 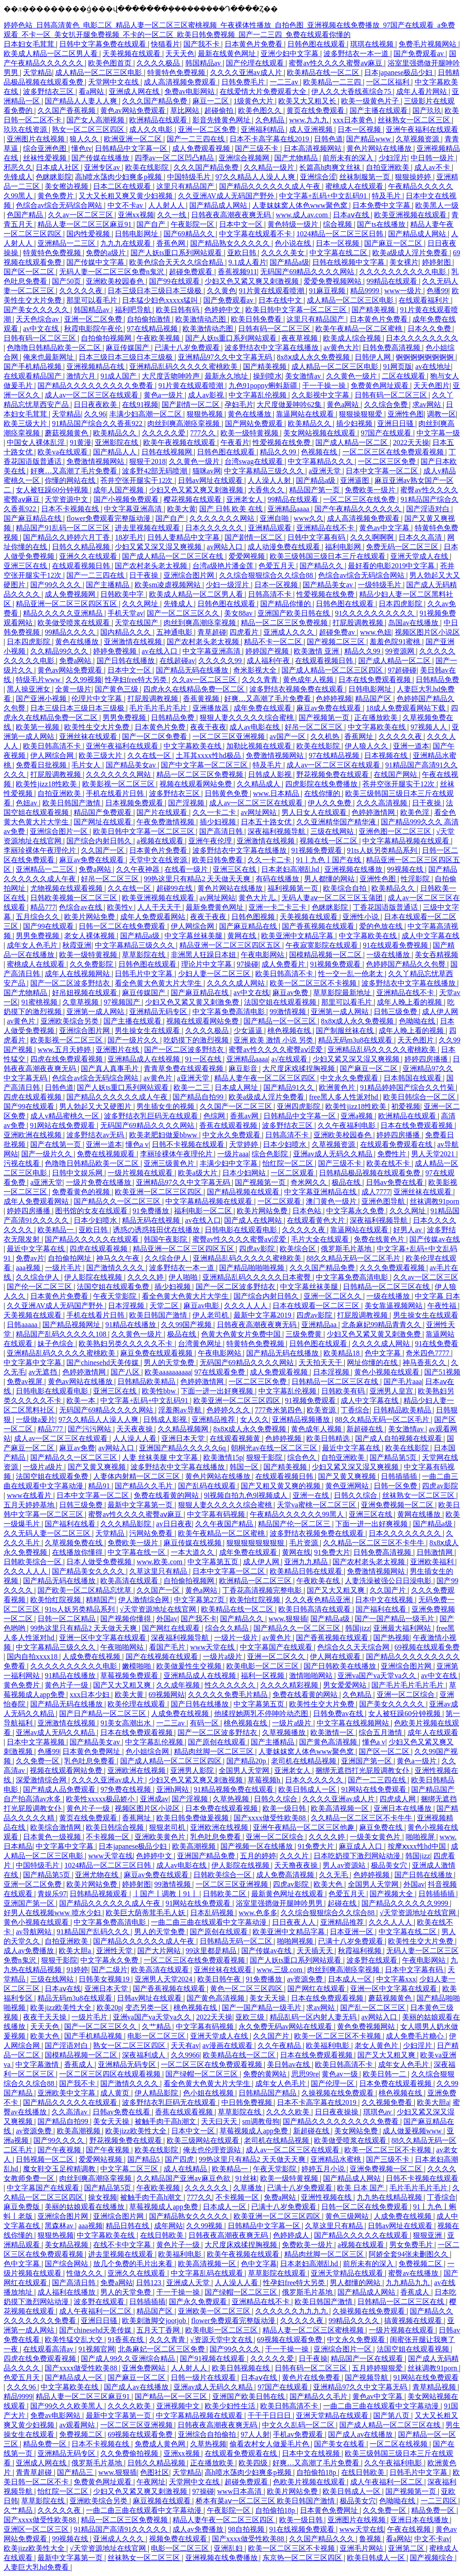 What do you see at coordinates (361, 917) in the screenshot?
I see `亚洲性小说` at bounding box center [361, 917].